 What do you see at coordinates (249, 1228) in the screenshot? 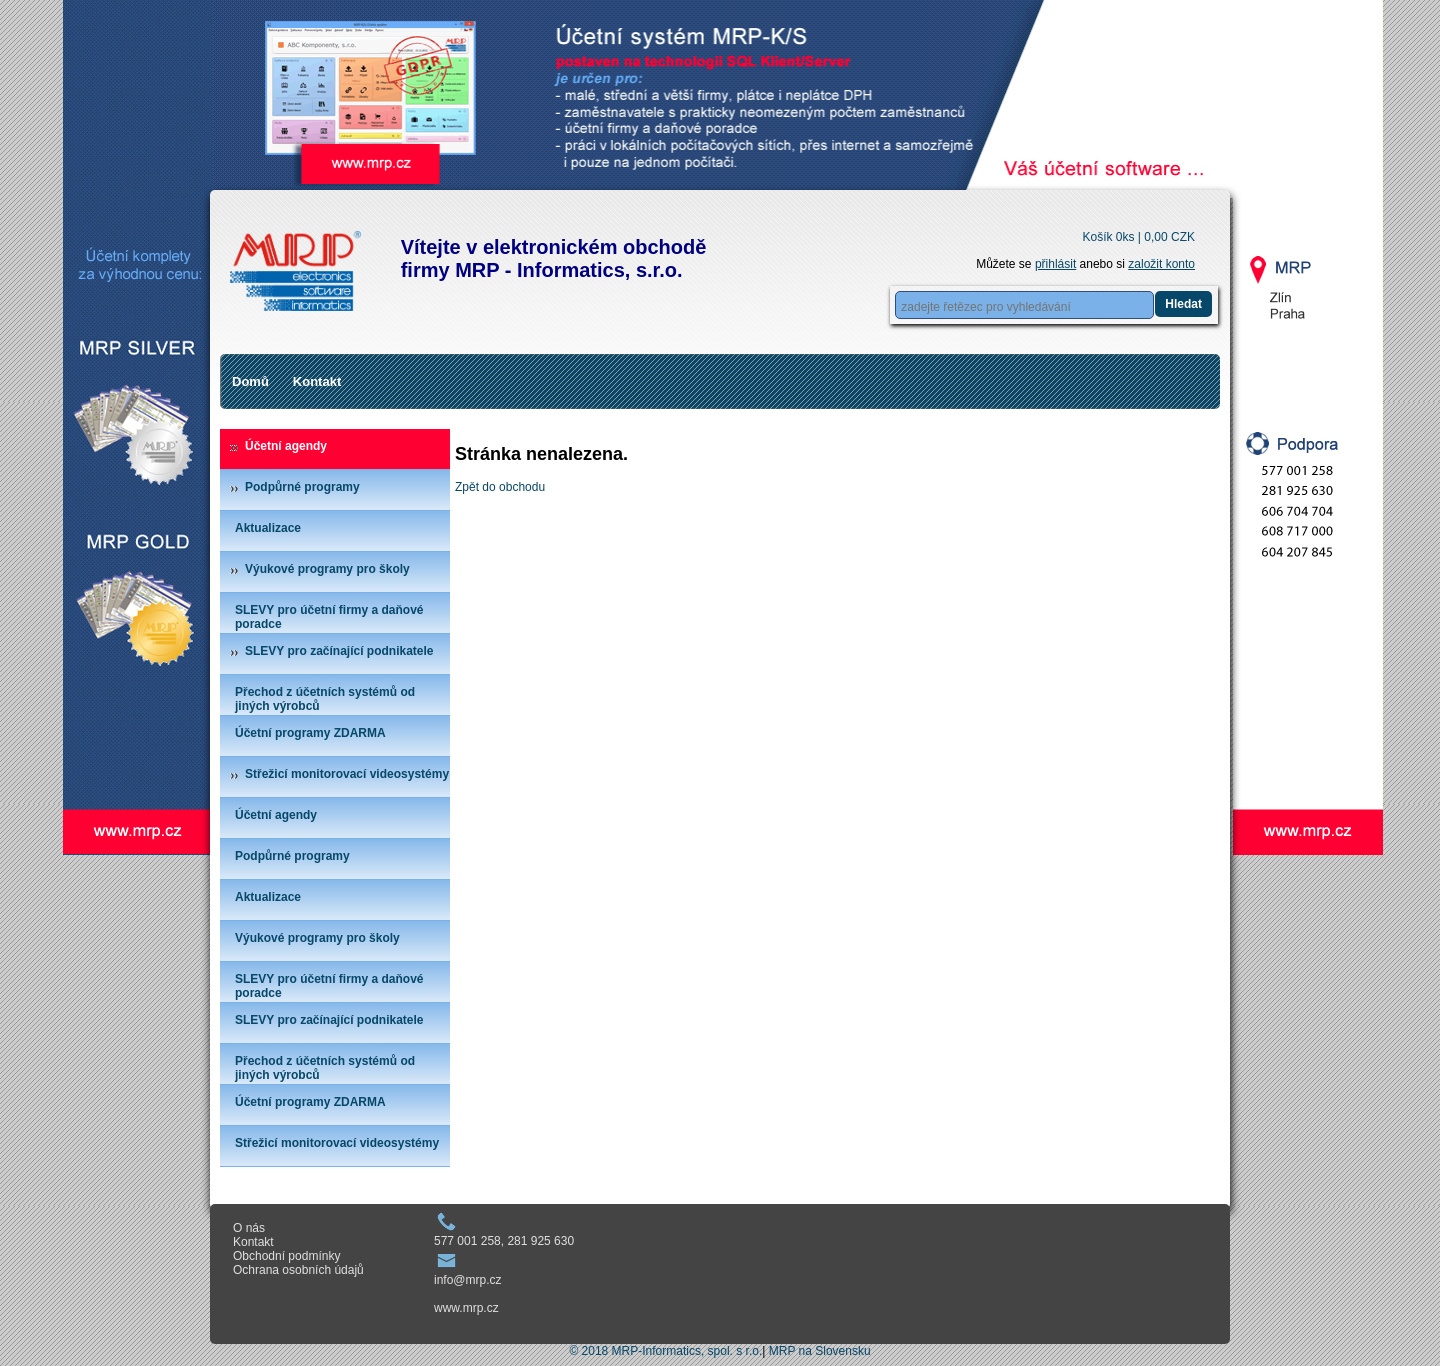
I see `O nás` at bounding box center [249, 1228].